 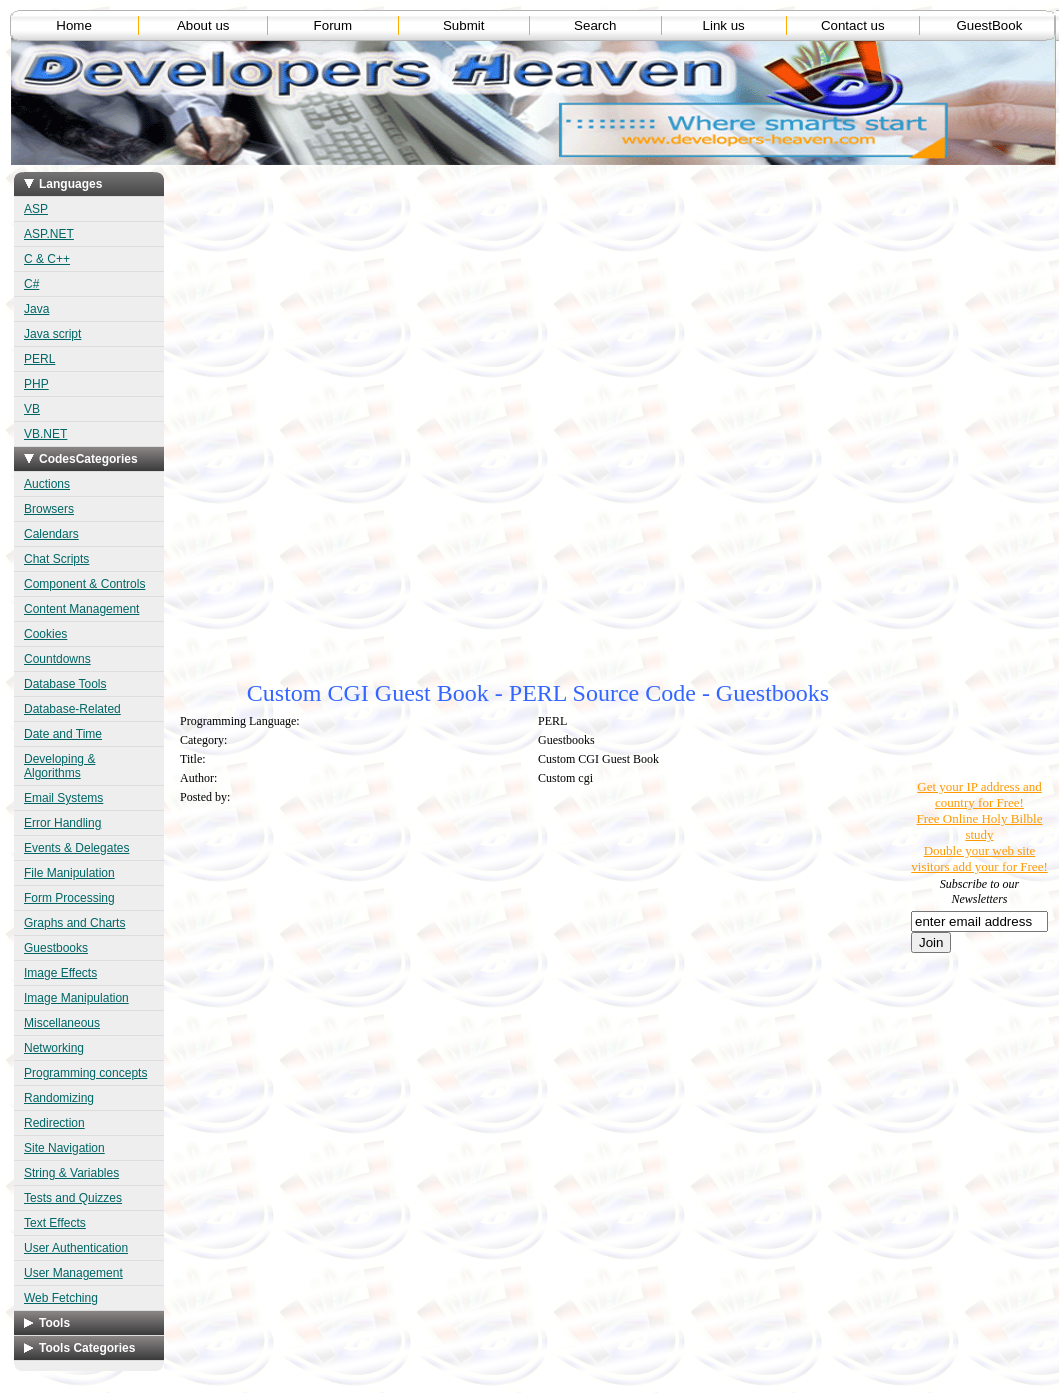 I want to click on Chat Scripts, so click(x=56, y=559).